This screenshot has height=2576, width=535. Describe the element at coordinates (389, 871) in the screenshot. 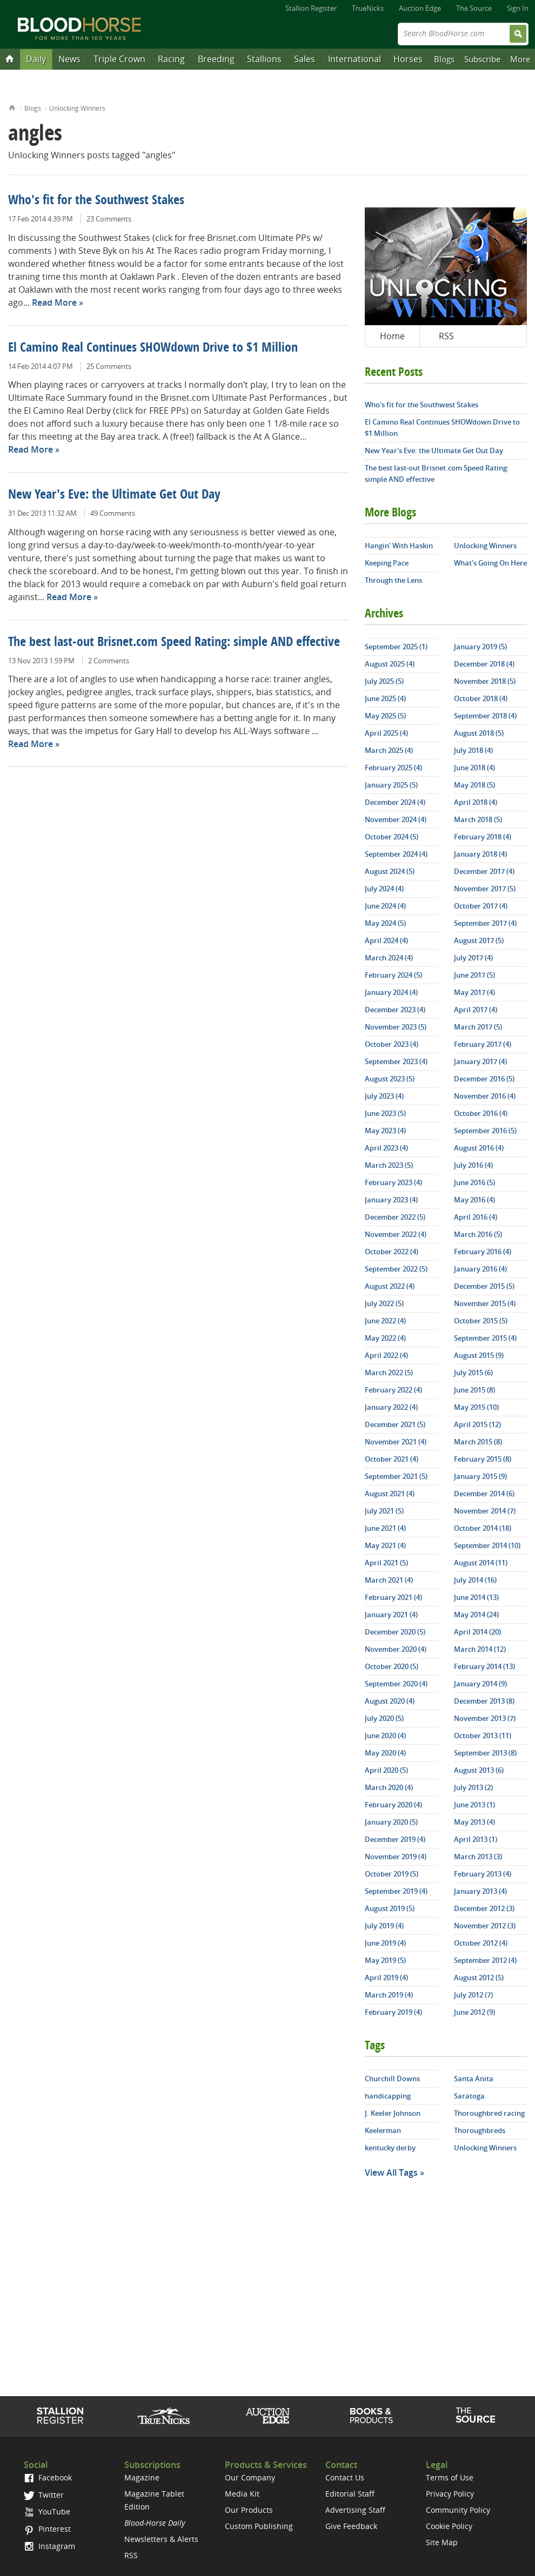

I see `August 2024 (5)` at that location.